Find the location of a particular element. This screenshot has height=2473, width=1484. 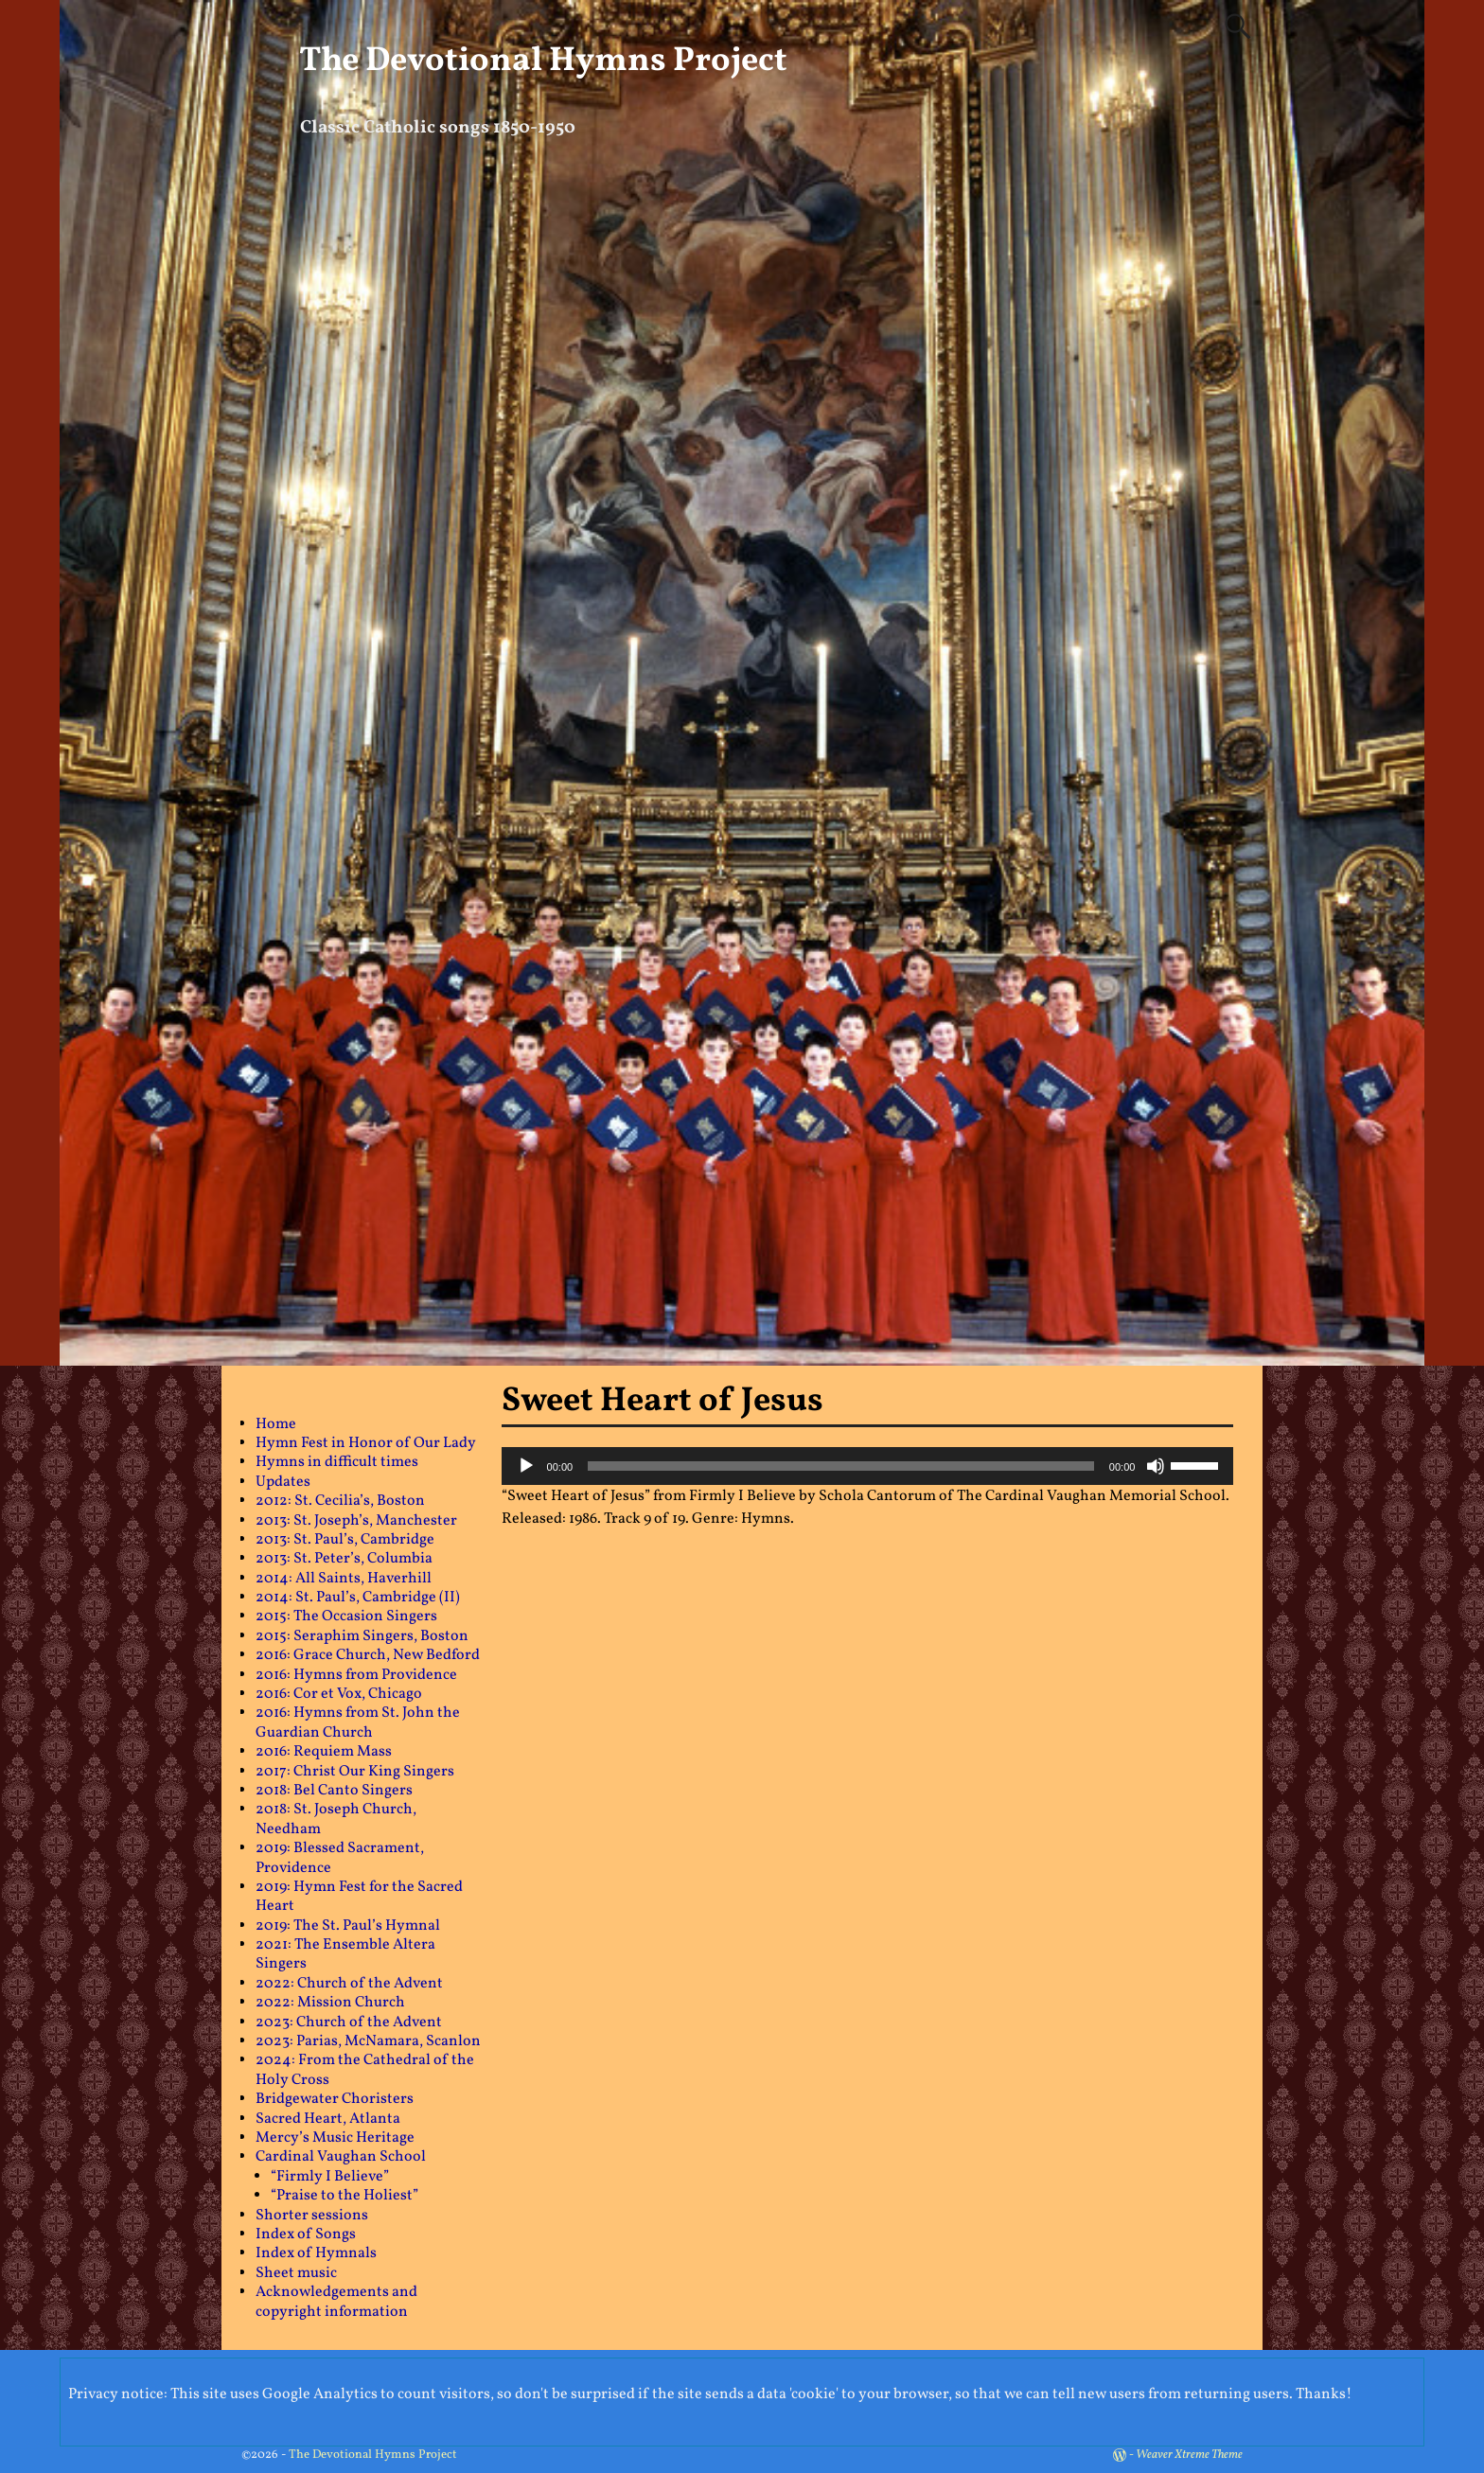

“Praise to the Holiest” is located at coordinates (344, 2195).